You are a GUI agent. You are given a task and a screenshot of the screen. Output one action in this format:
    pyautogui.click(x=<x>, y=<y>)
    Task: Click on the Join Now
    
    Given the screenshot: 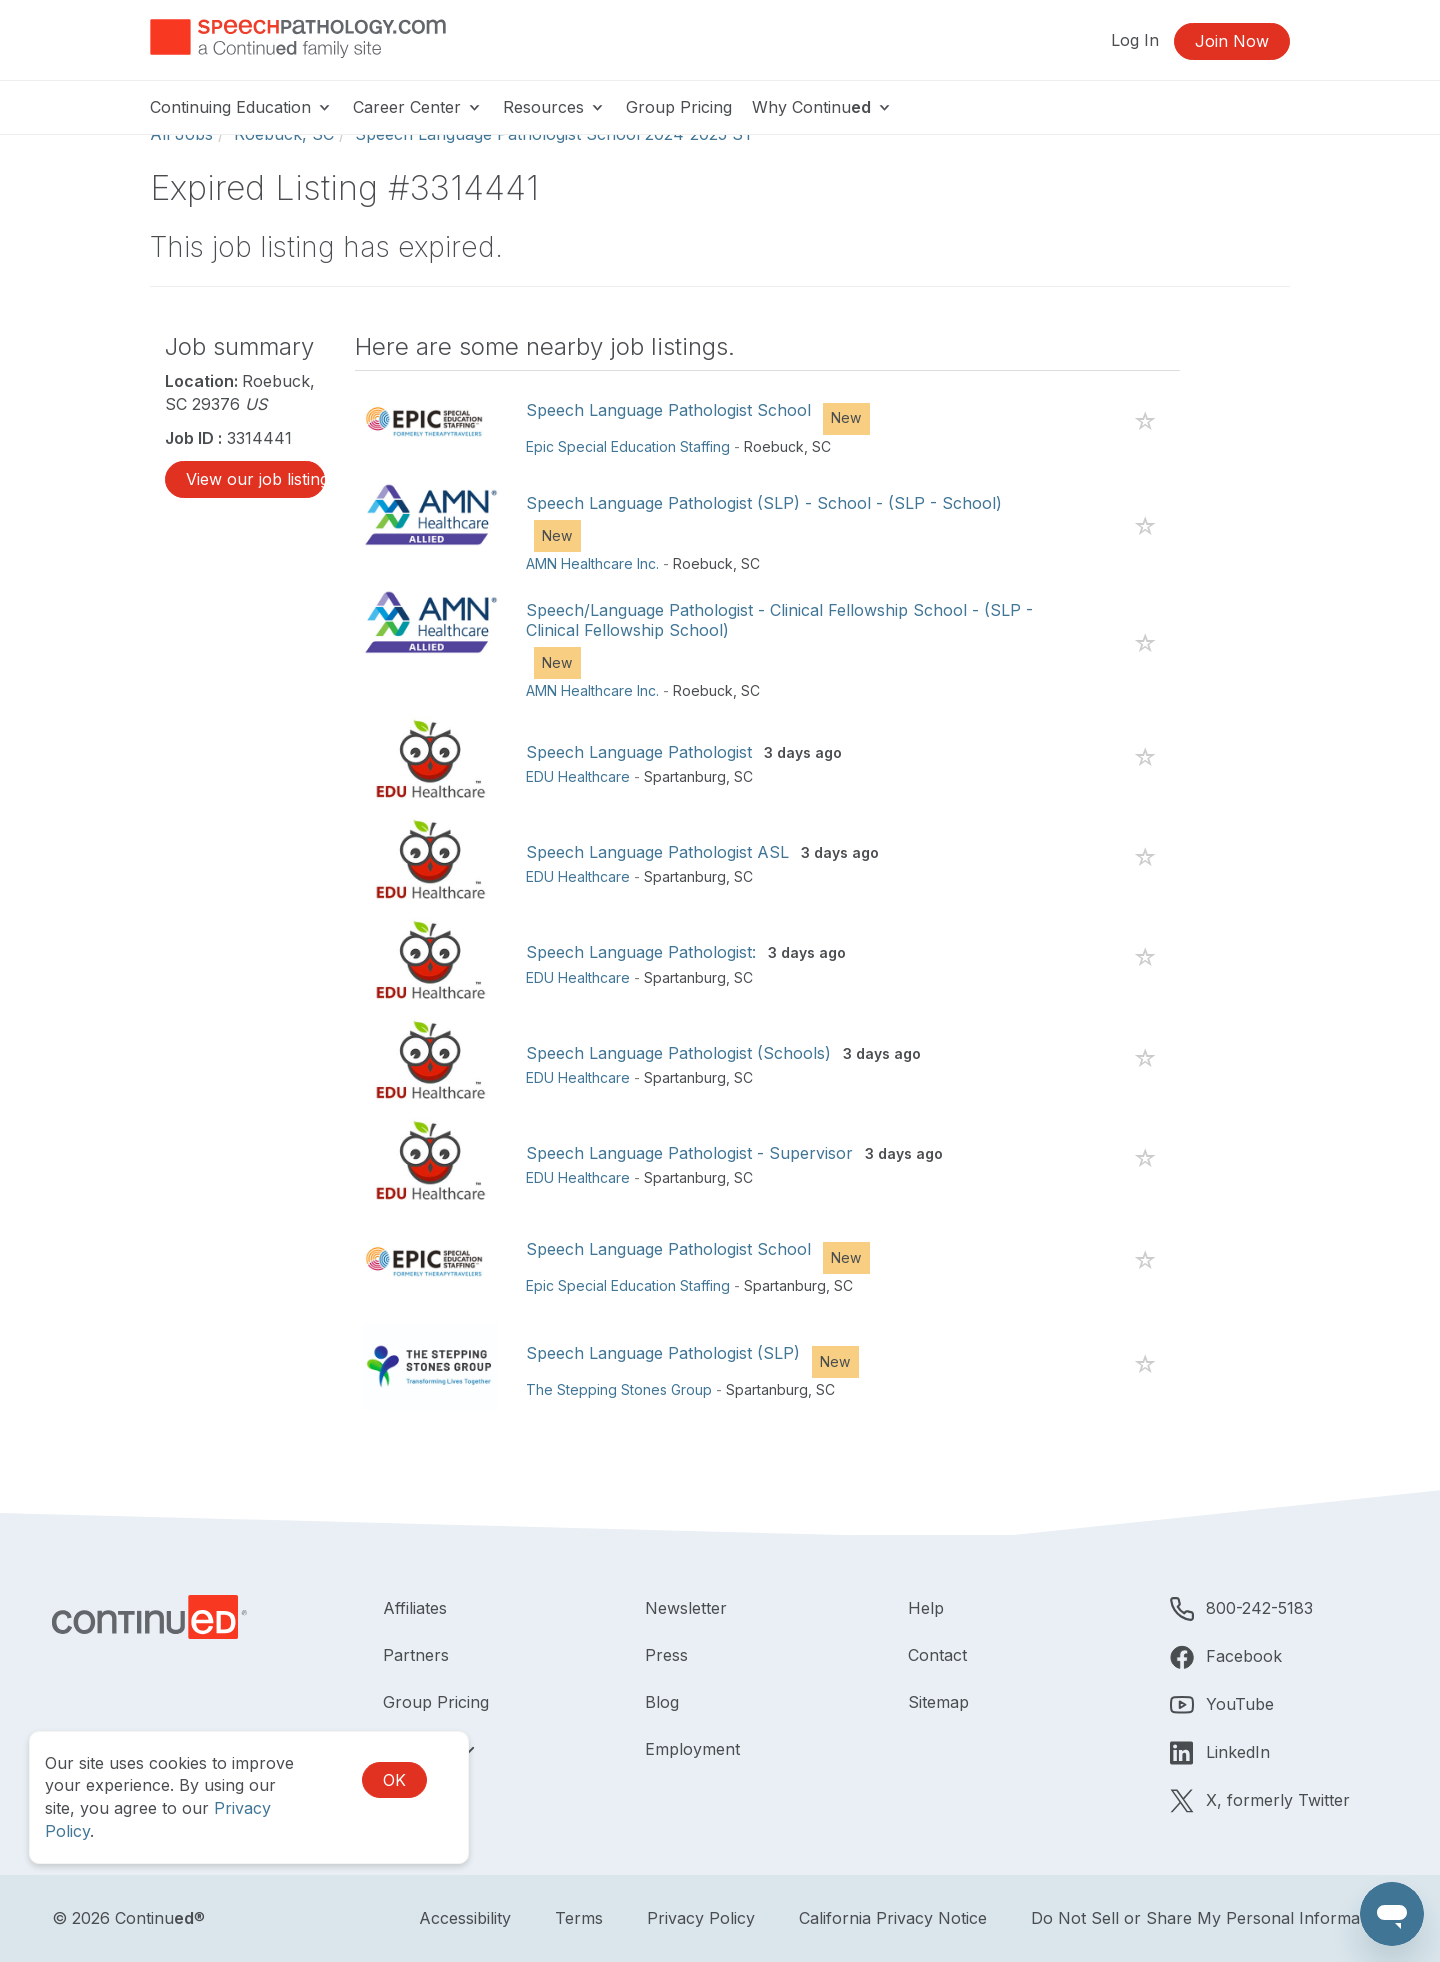 What is the action you would take?
    pyautogui.click(x=1232, y=41)
    